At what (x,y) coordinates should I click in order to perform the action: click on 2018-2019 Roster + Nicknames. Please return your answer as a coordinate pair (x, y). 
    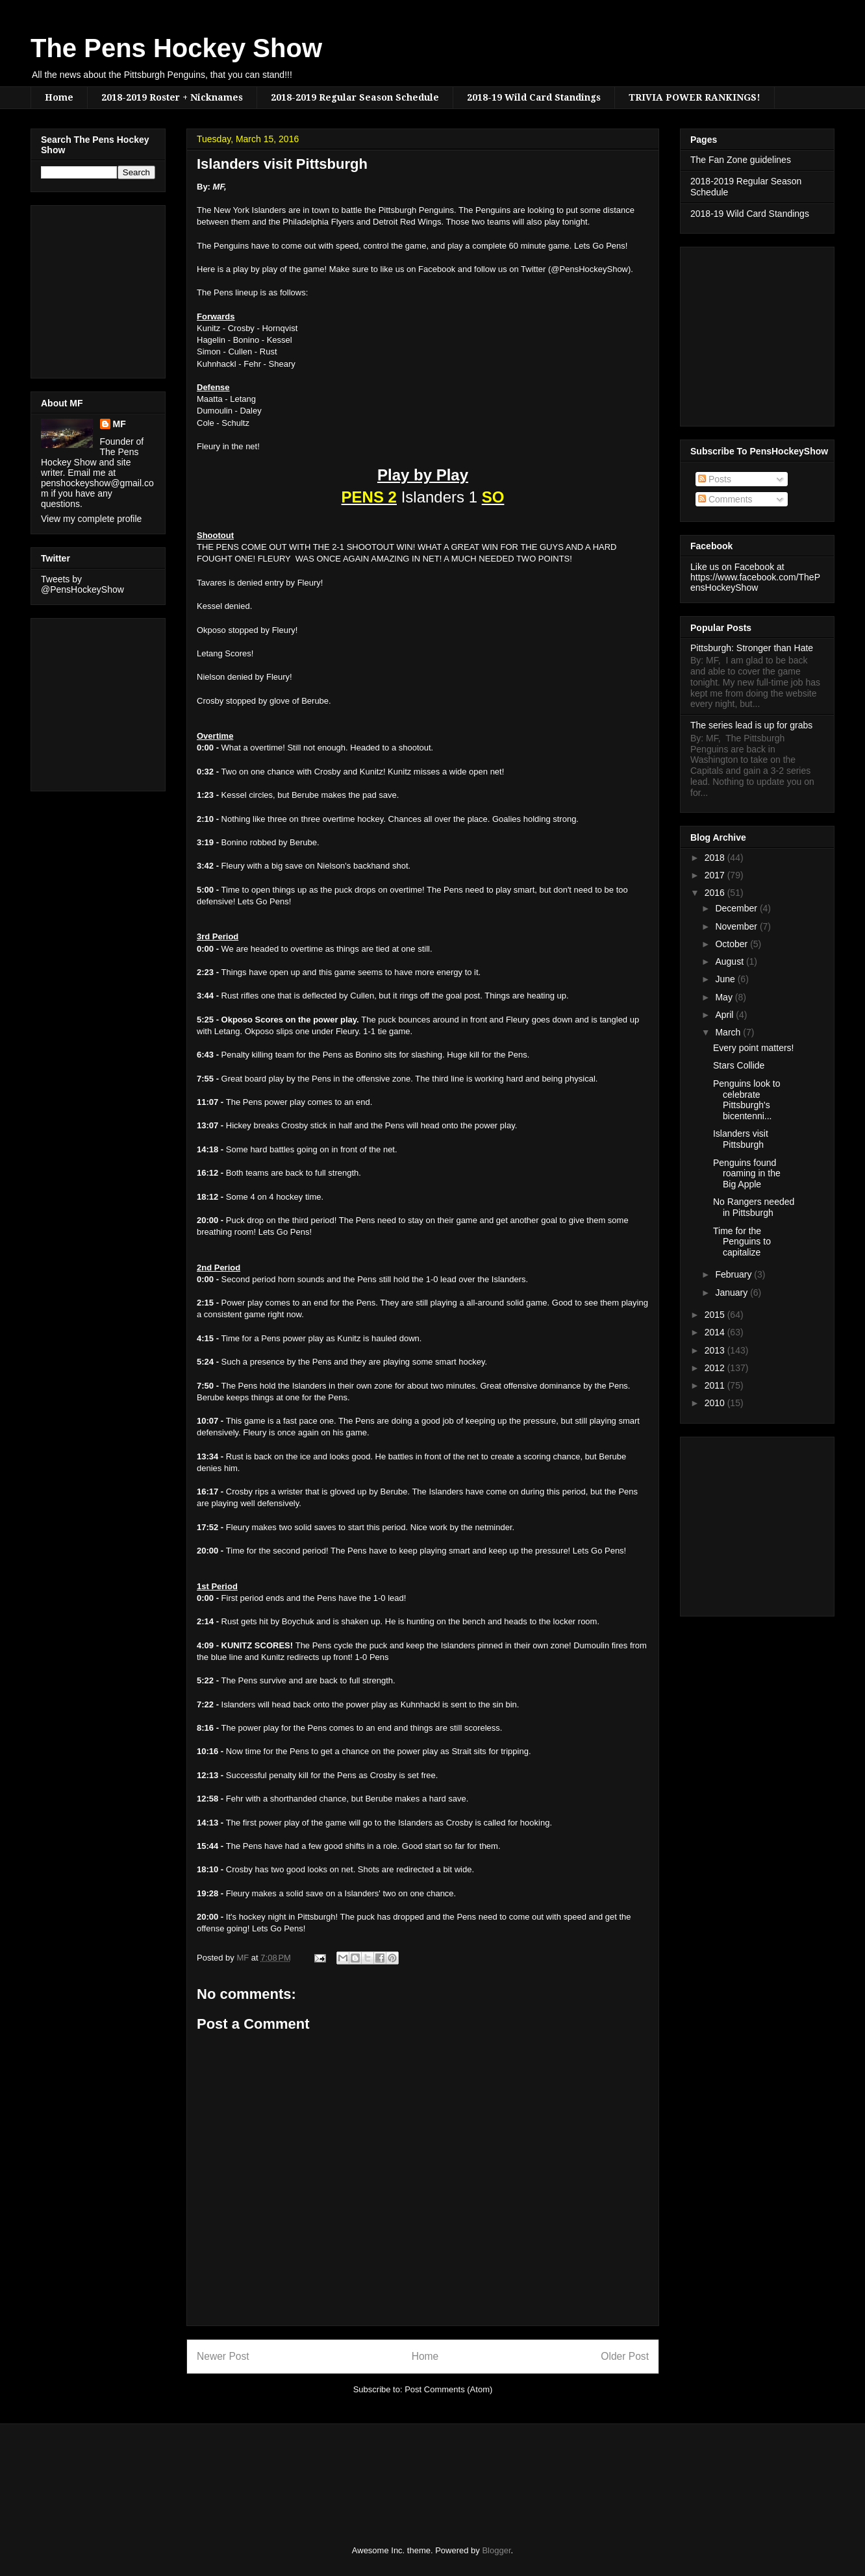
    Looking at the image, I should click on (172, 97).